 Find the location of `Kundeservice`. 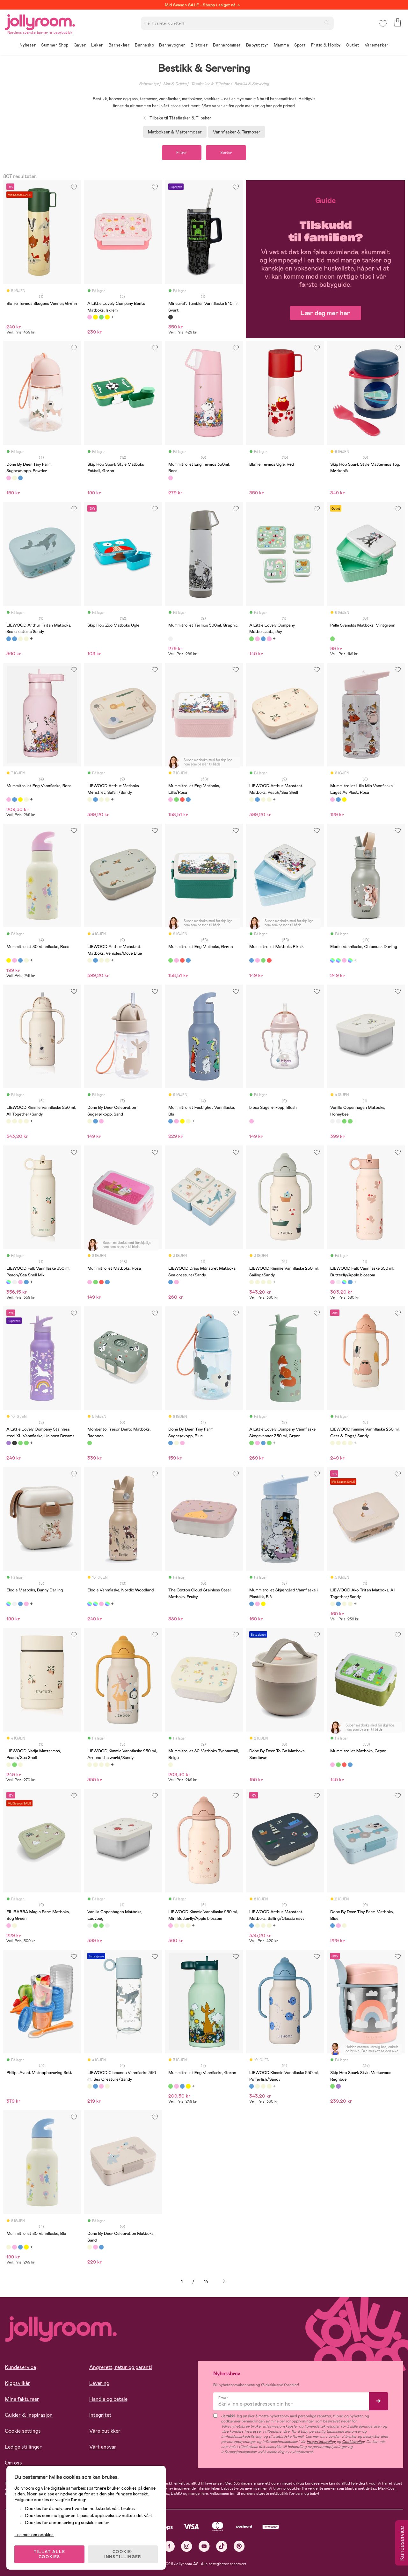

Kundeservice is located at coordinates (20, 2367).